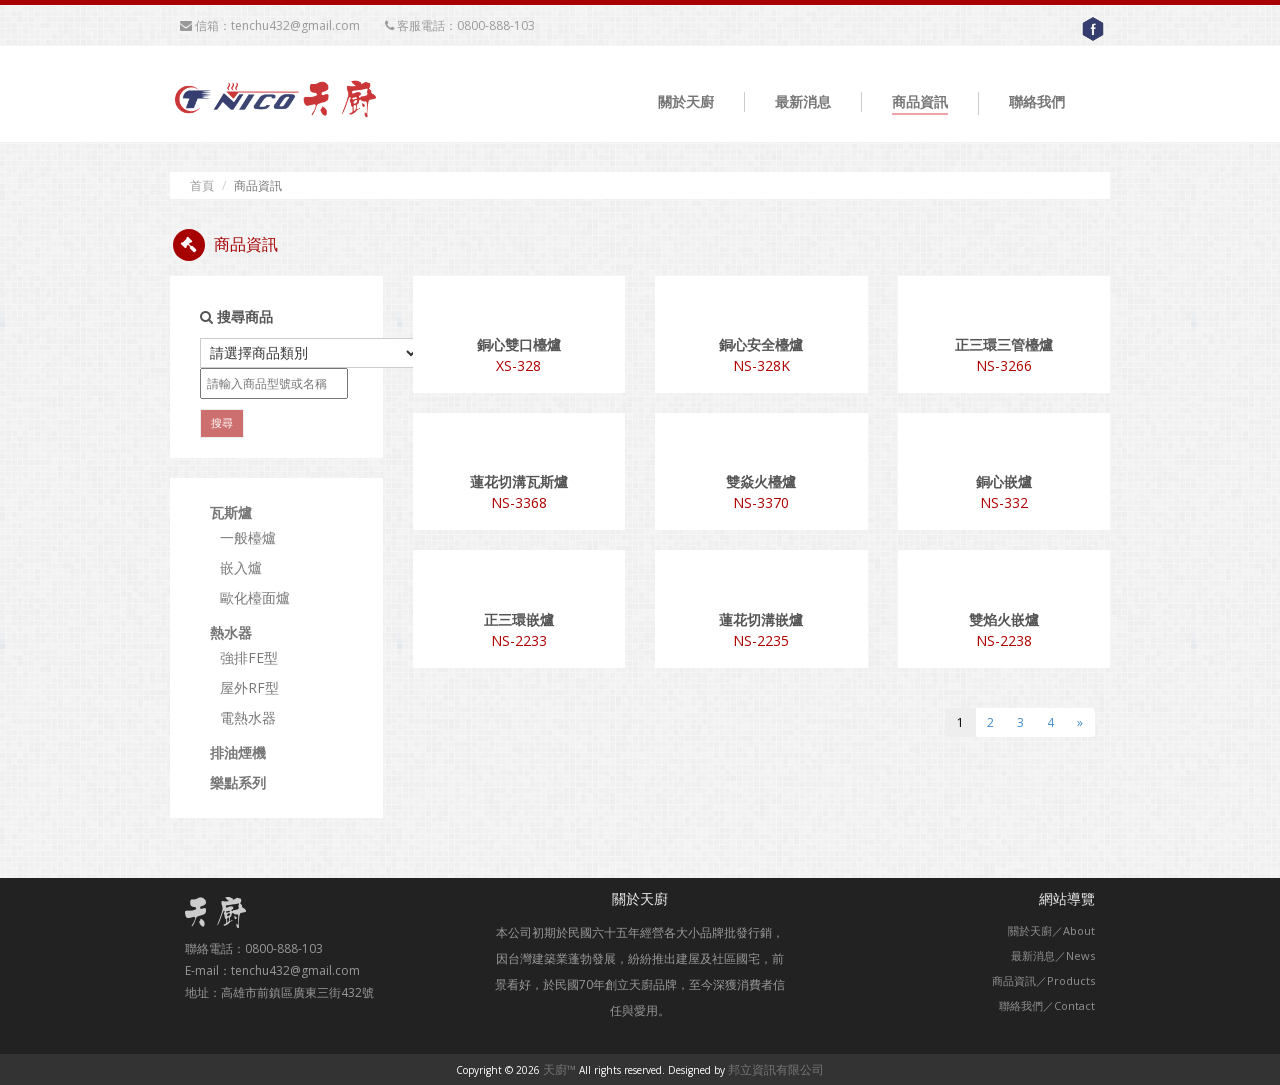 This screenshot has width=1280, height=1085. Describe the element at coordinates (686, 101) in the screenshot. I see `關於天廚` at that location.